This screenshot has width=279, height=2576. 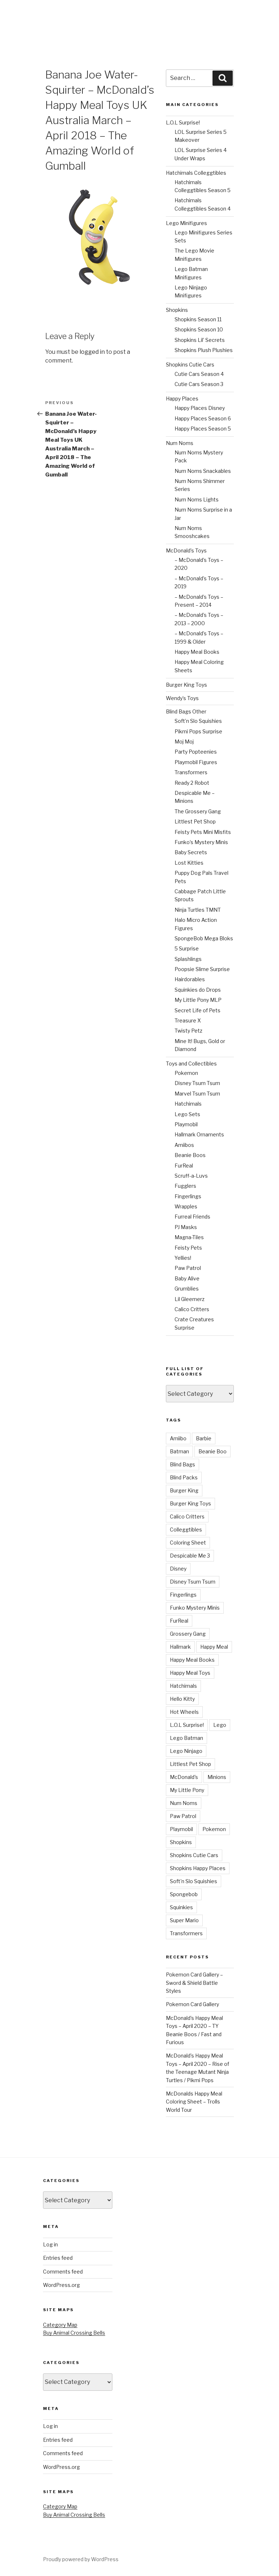 What do you see at coordinates (198, 319) in the screenshot?
I see `Shopkins Season 11` at bounding box center [198, 319].